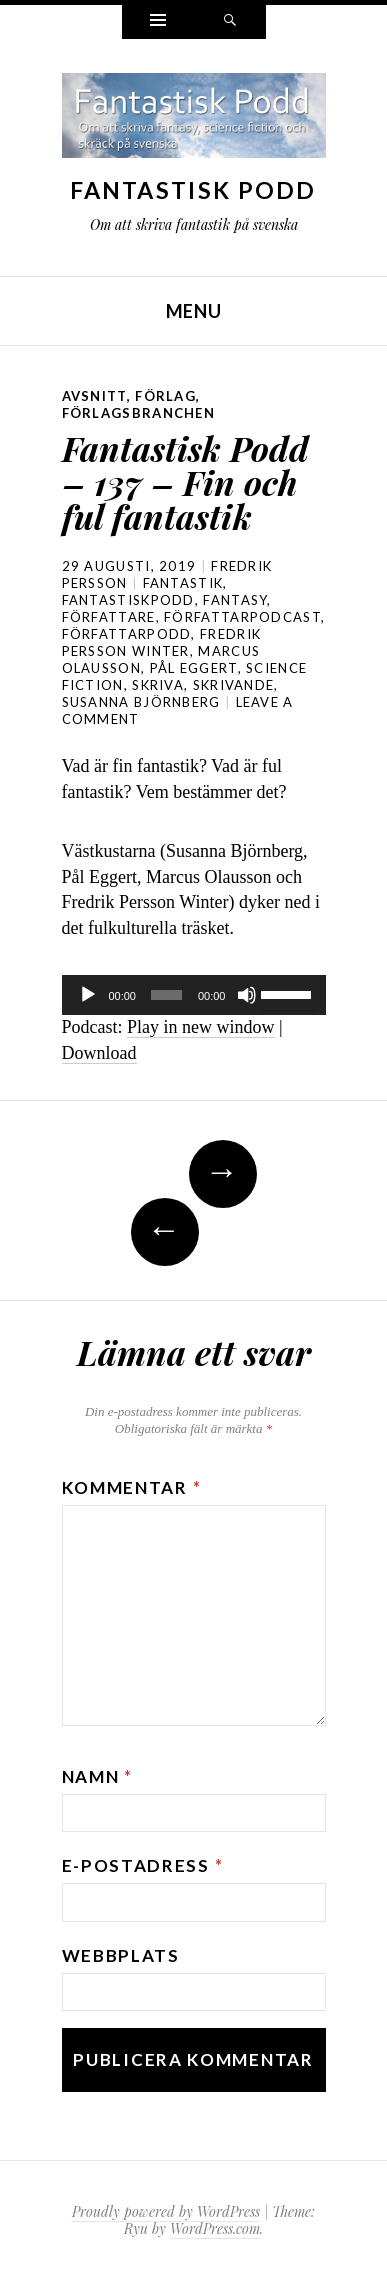  Describe the element at coordinates (97, 1776) in the screenshot. I see `Namn` at that location.